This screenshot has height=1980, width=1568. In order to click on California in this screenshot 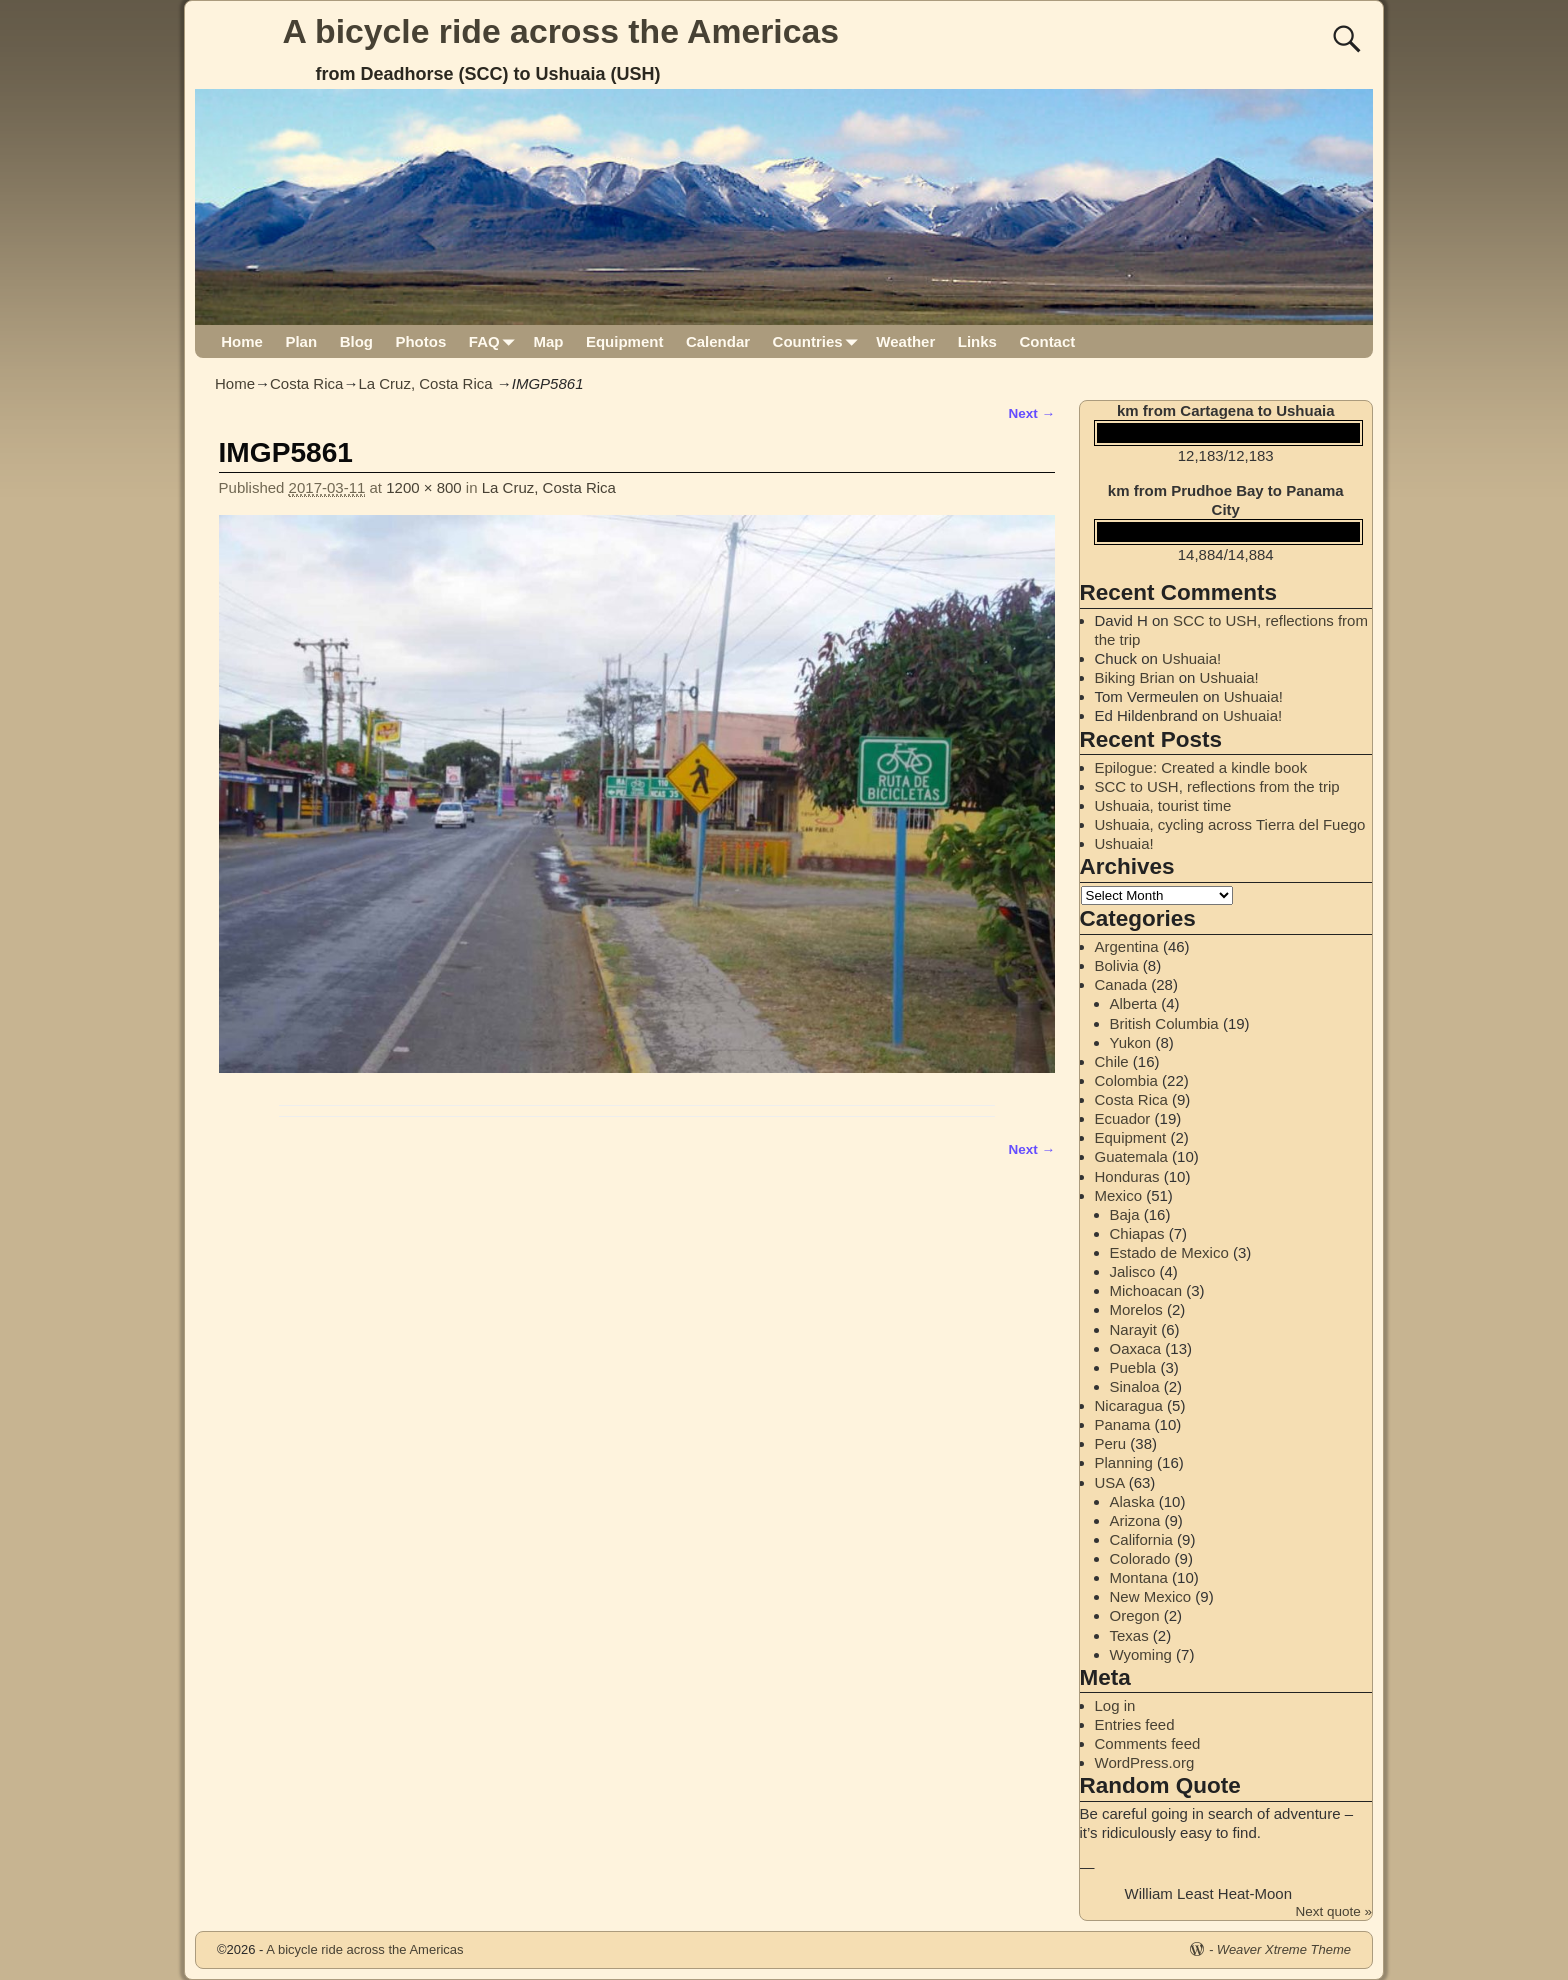, I will do `click(1141, 1539)`.